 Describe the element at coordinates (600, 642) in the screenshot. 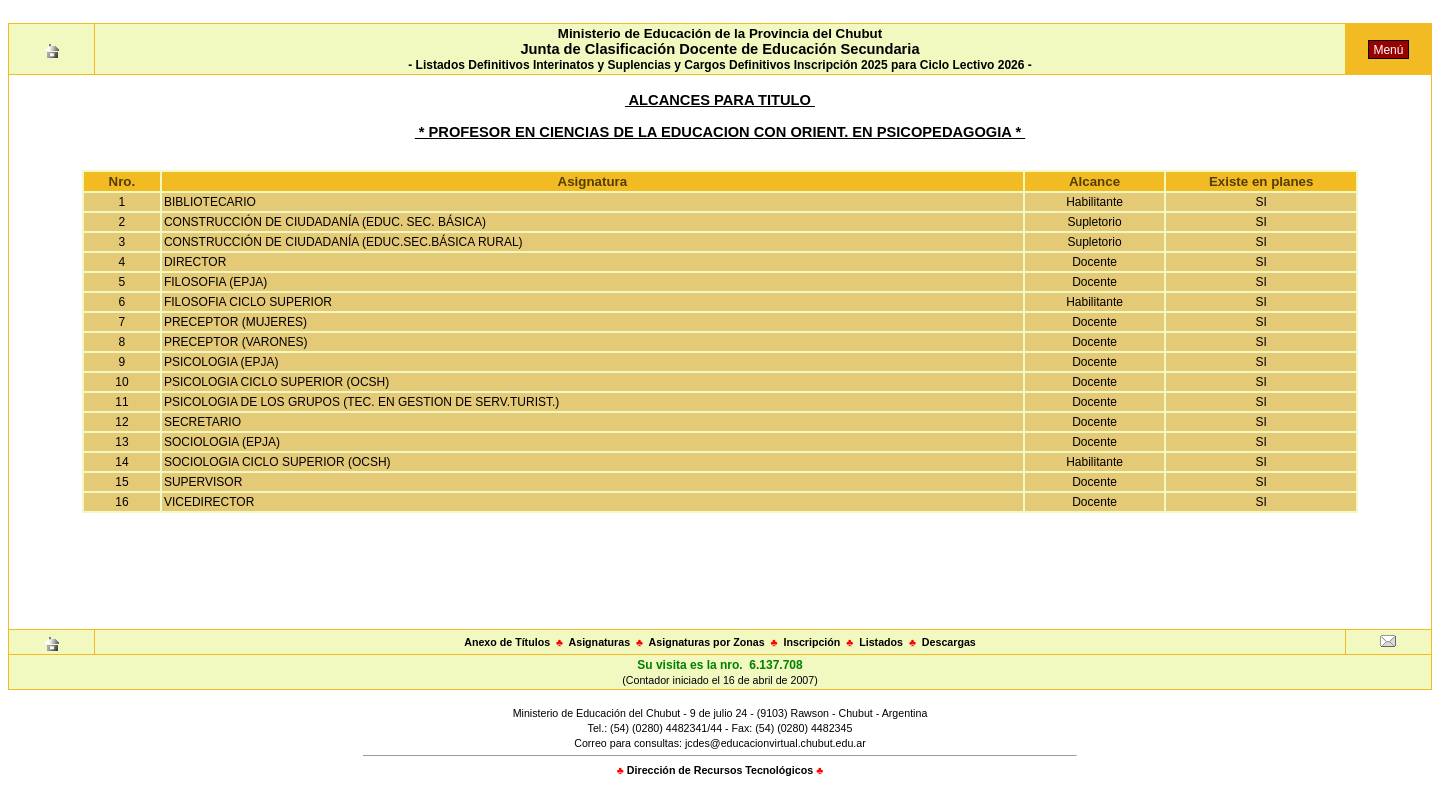

I see `Asignaturas` at that location.